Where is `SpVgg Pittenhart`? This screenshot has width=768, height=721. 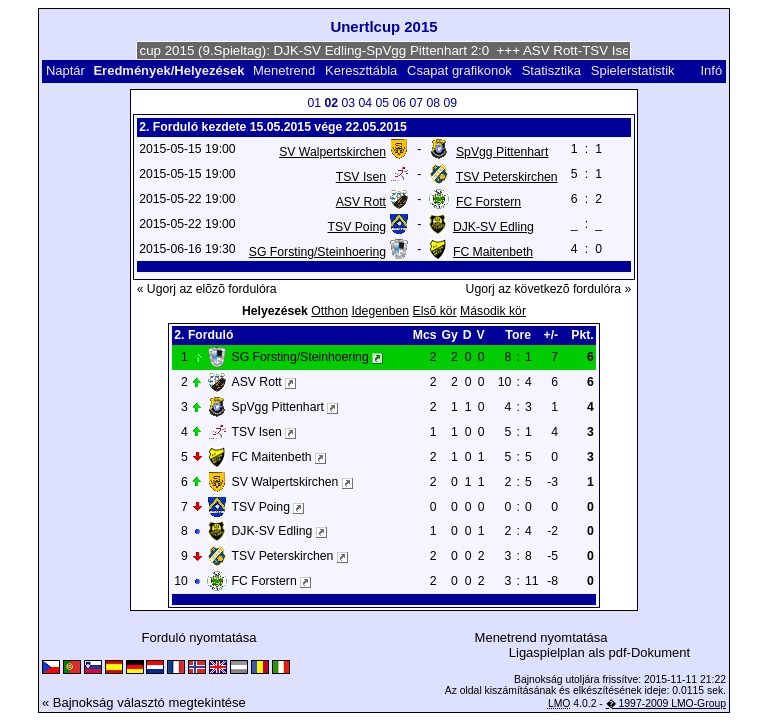 SpVgg Pittenhart is located at coordinates (502, 152).